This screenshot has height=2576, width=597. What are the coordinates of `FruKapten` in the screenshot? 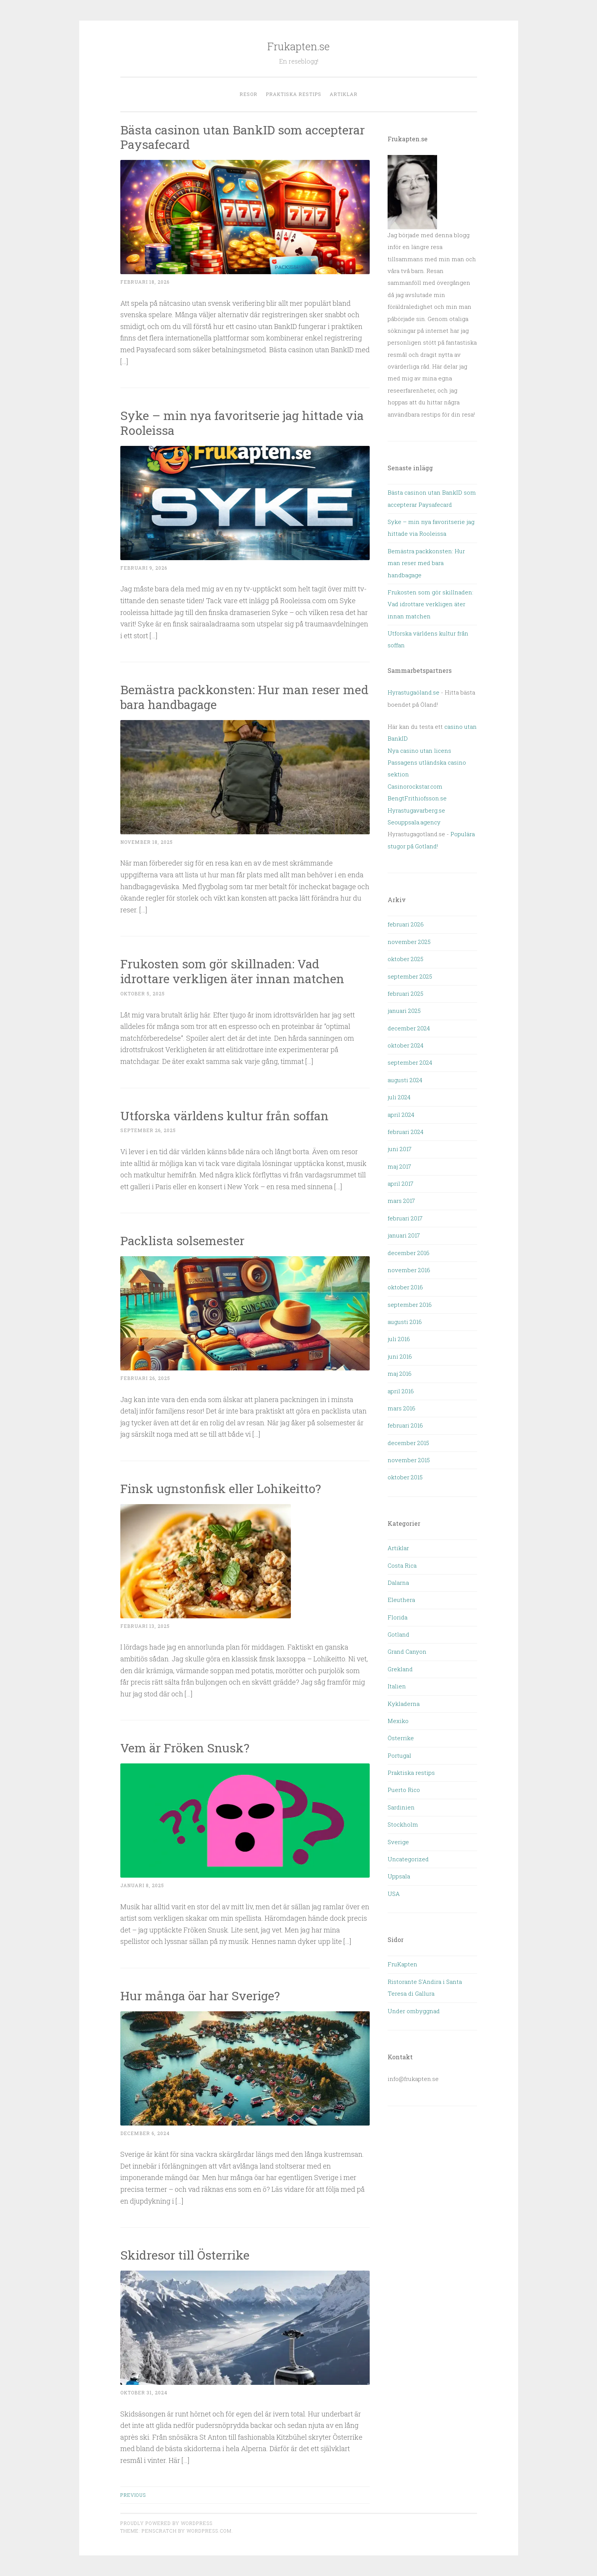 It's located at (402, 1964).